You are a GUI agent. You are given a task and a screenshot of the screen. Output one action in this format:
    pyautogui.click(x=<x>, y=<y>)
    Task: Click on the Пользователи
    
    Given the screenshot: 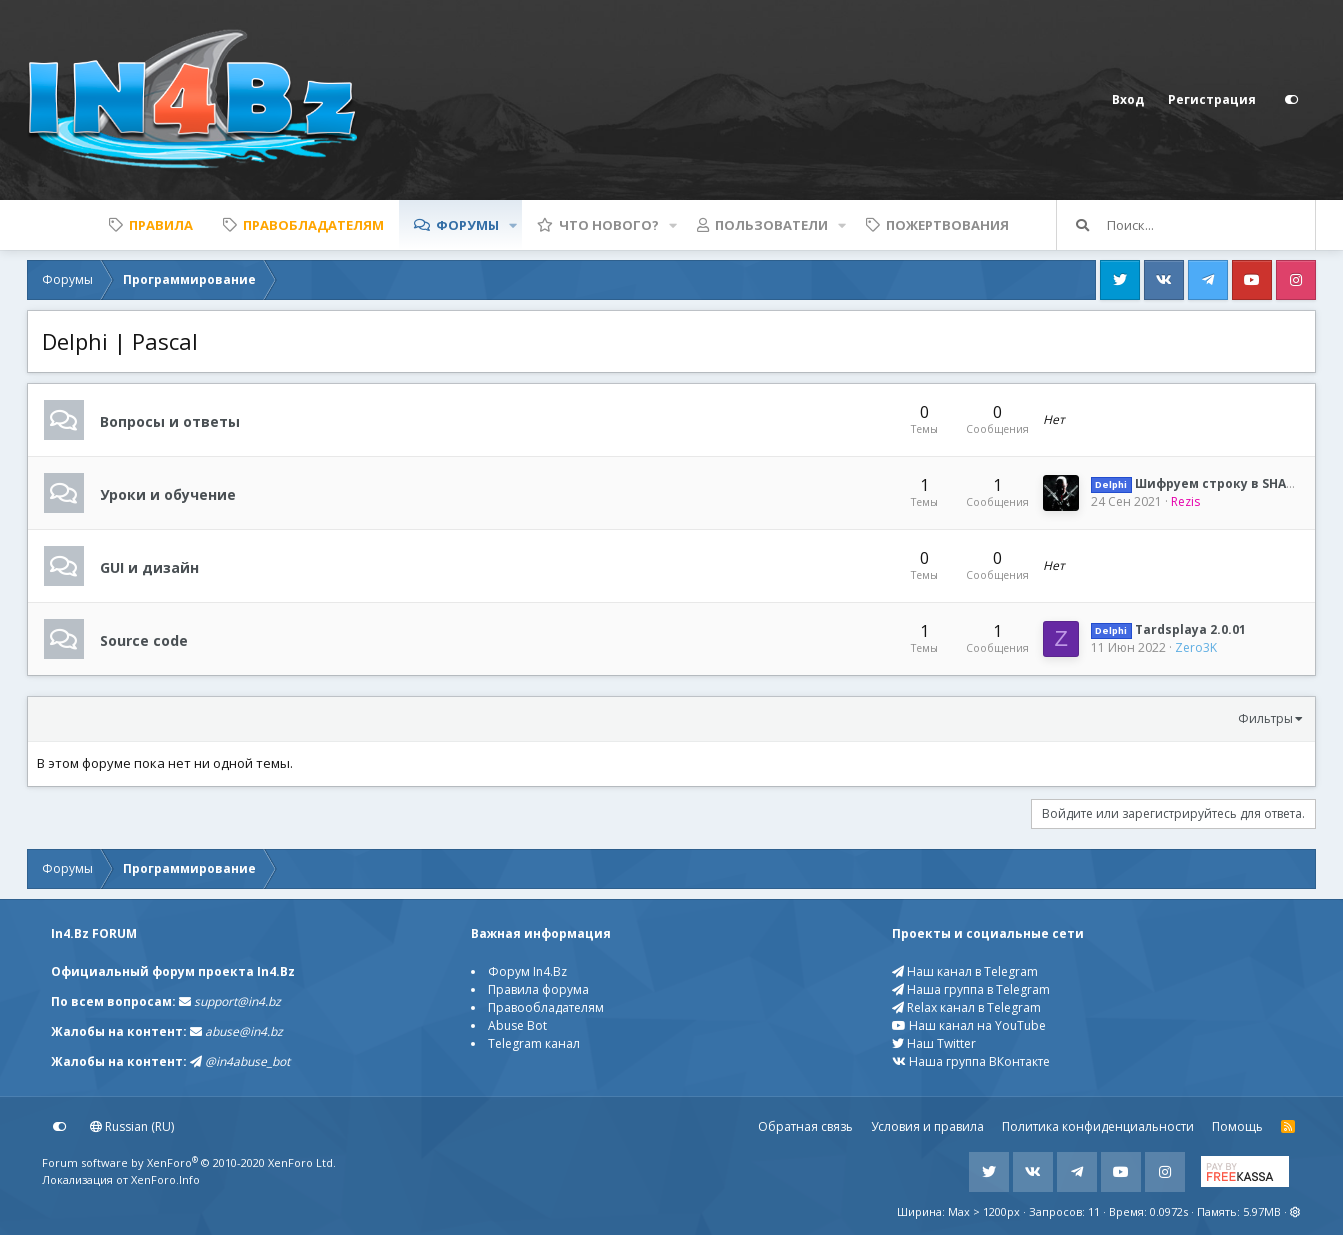 What is the action you would take?
    pyautogui.click(x=771, y=225)
    